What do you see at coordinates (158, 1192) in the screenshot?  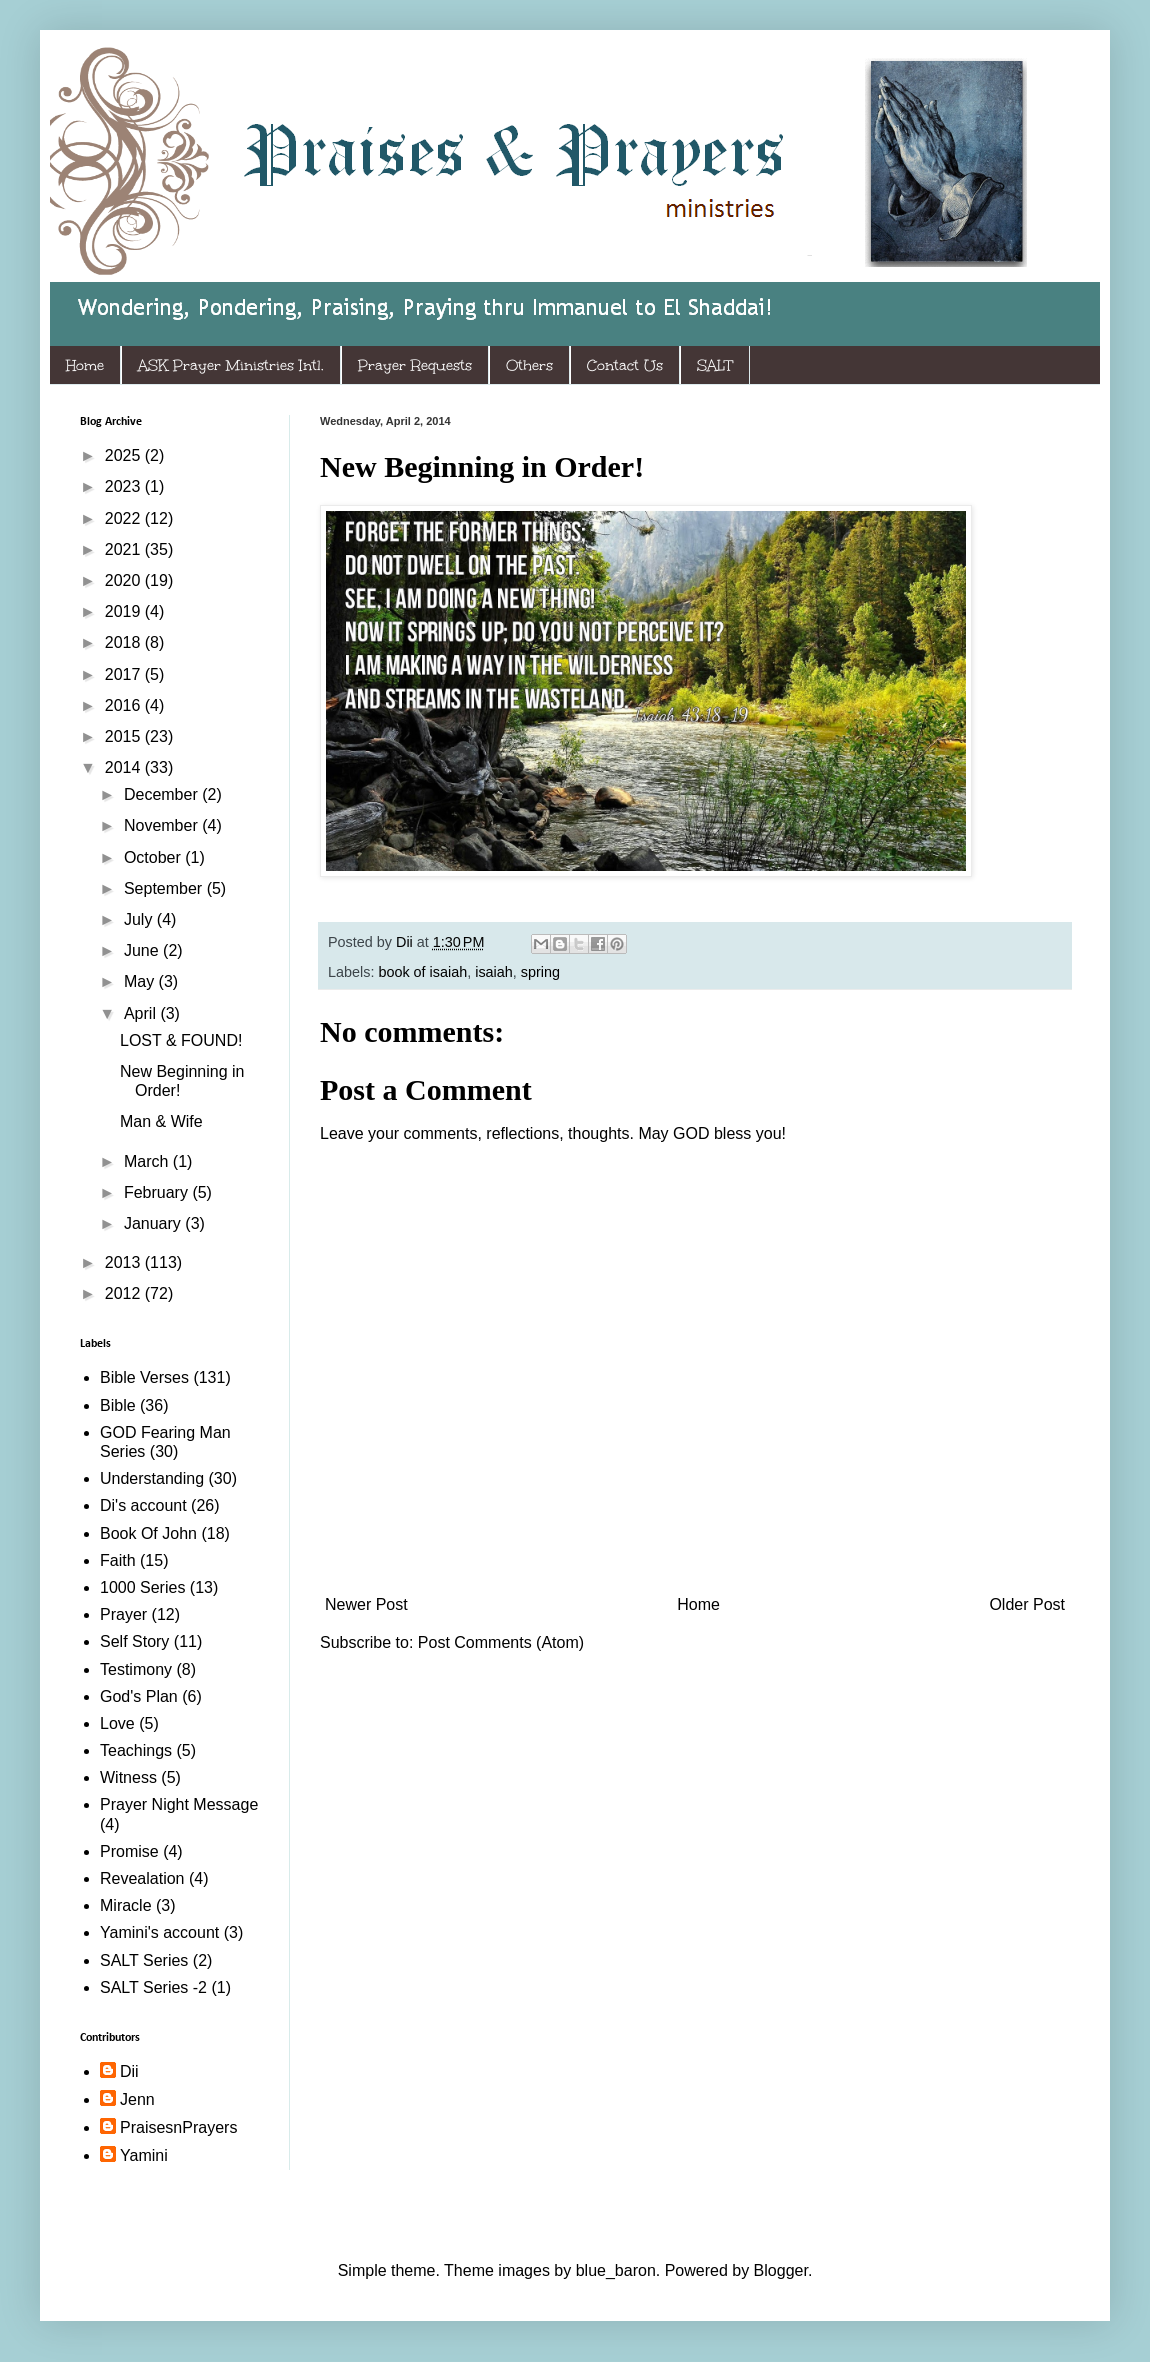 I see `February` at bounding box center [158, 1192].